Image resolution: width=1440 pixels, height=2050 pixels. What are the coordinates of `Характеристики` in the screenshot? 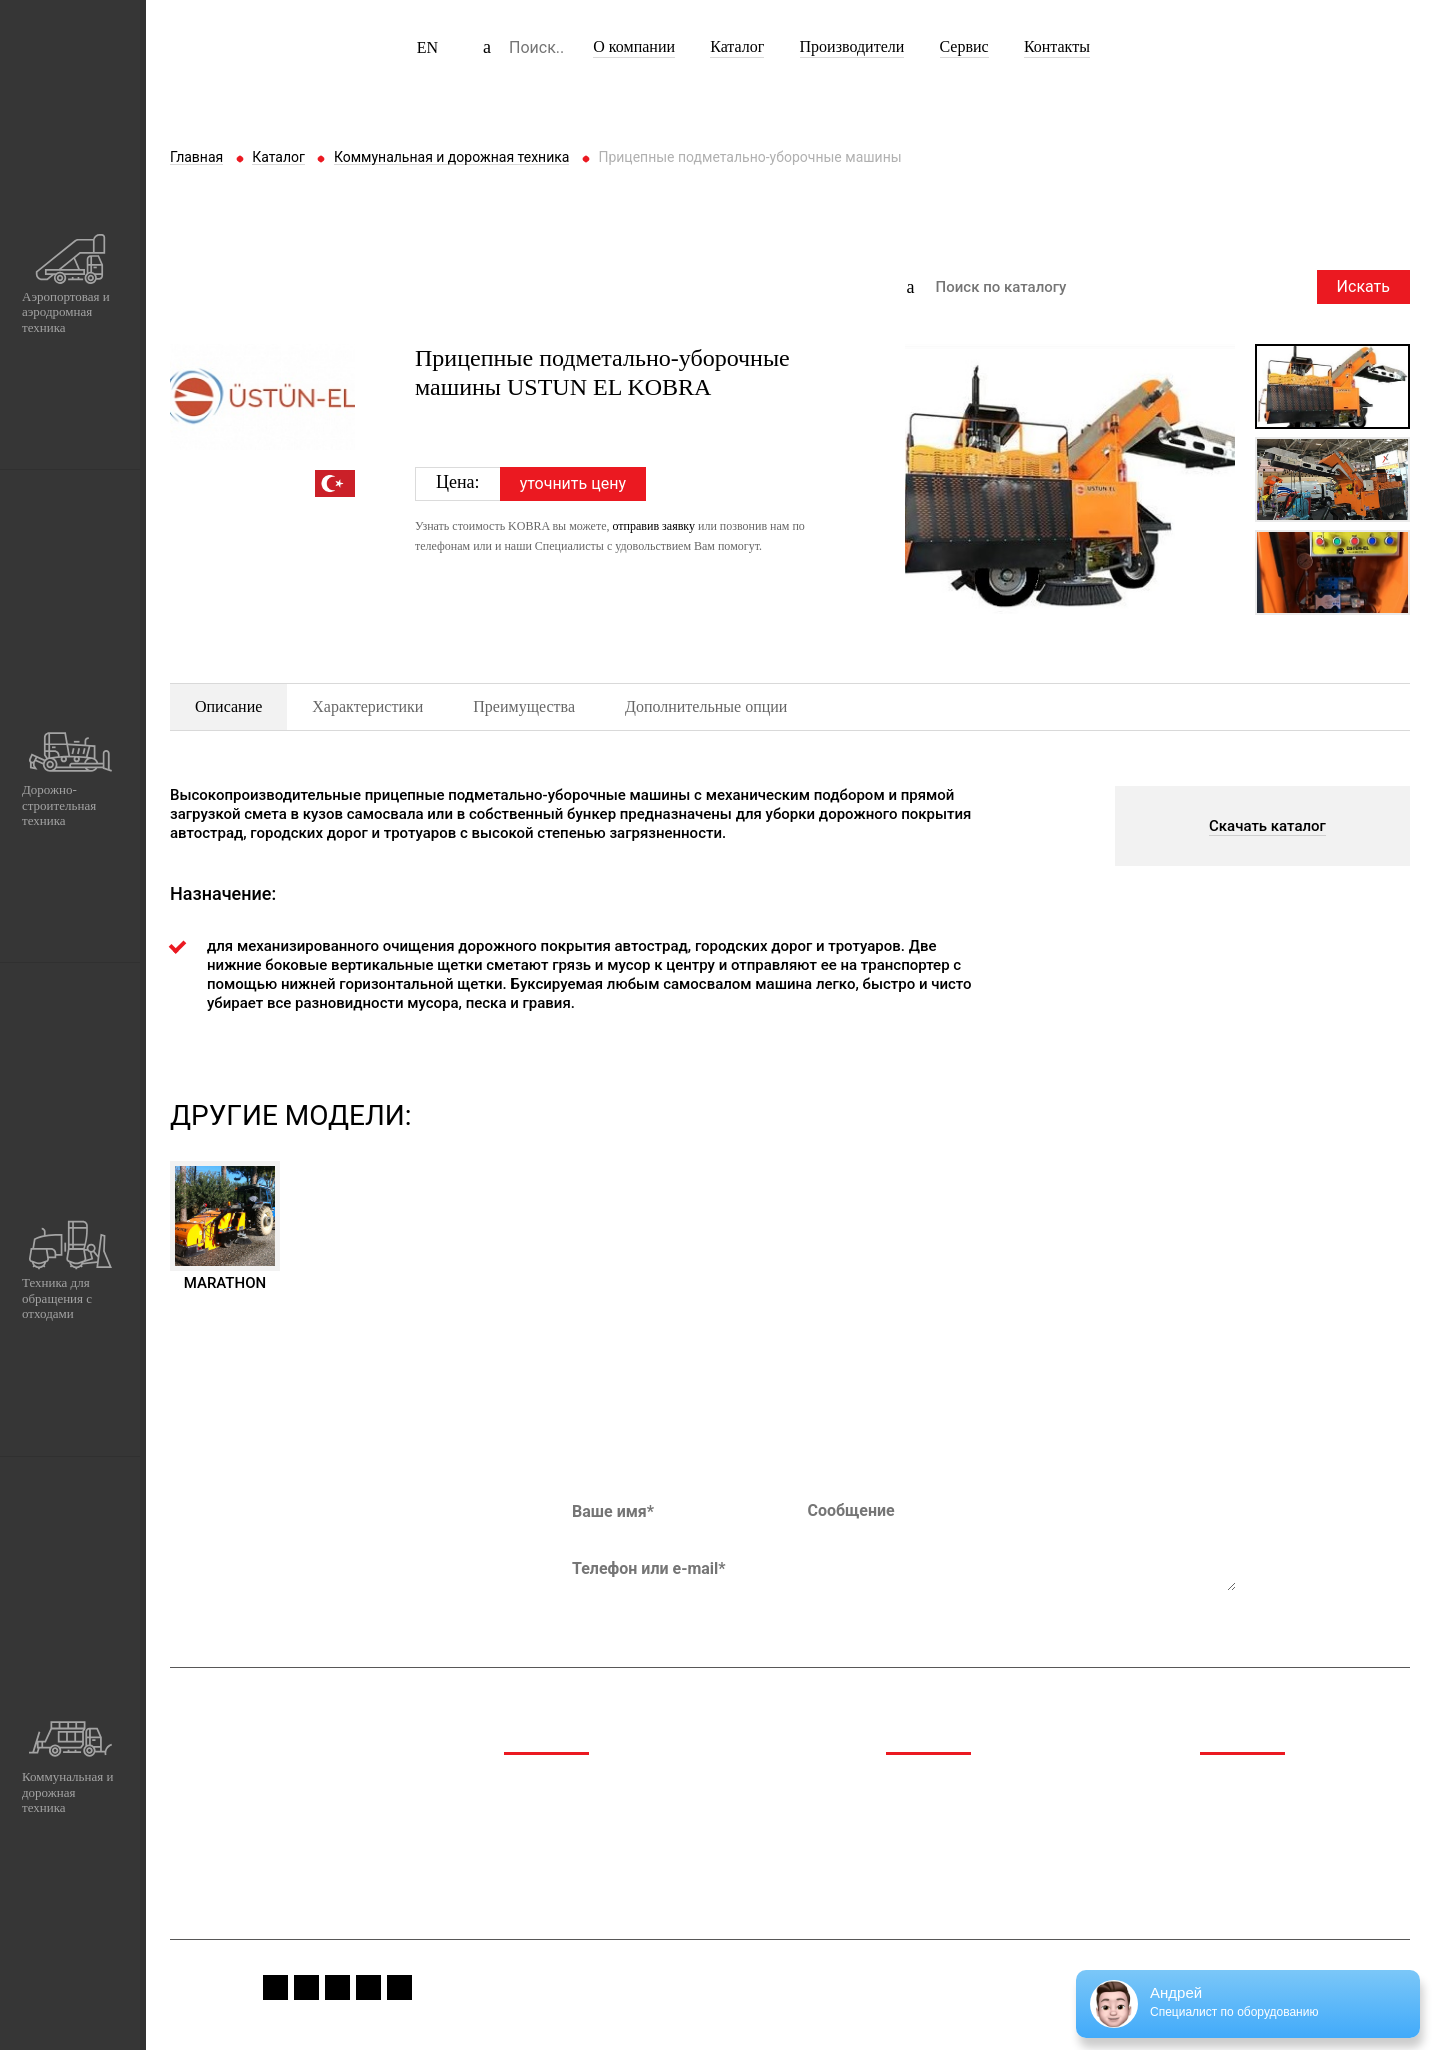 It's located at (367, 706).